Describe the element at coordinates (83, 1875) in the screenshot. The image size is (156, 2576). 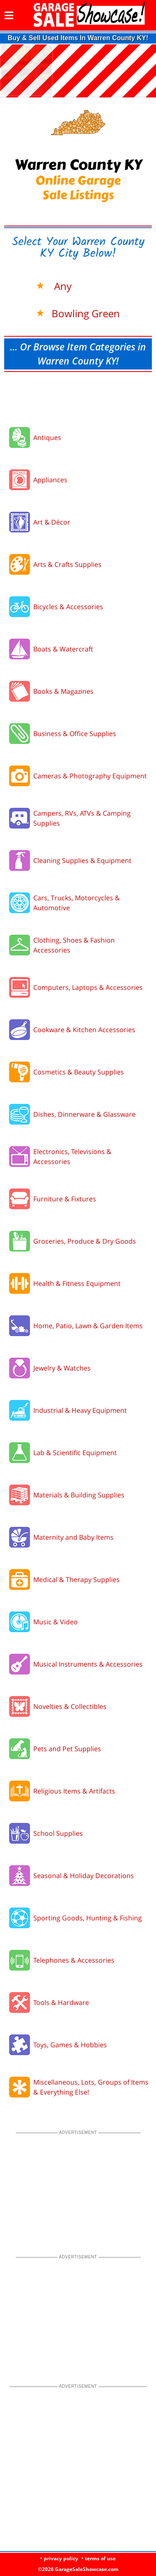
I see `Seasonal & Holiday Decorations` at that location.